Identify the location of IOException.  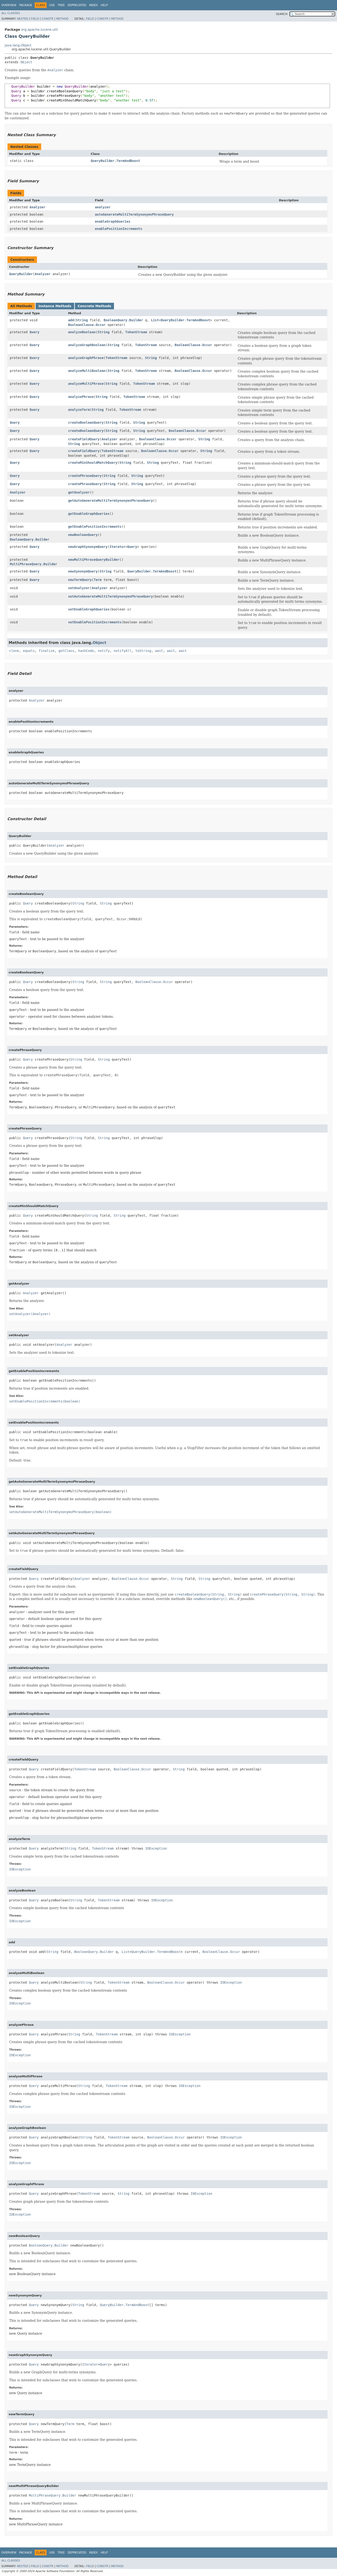
(156, 1848).